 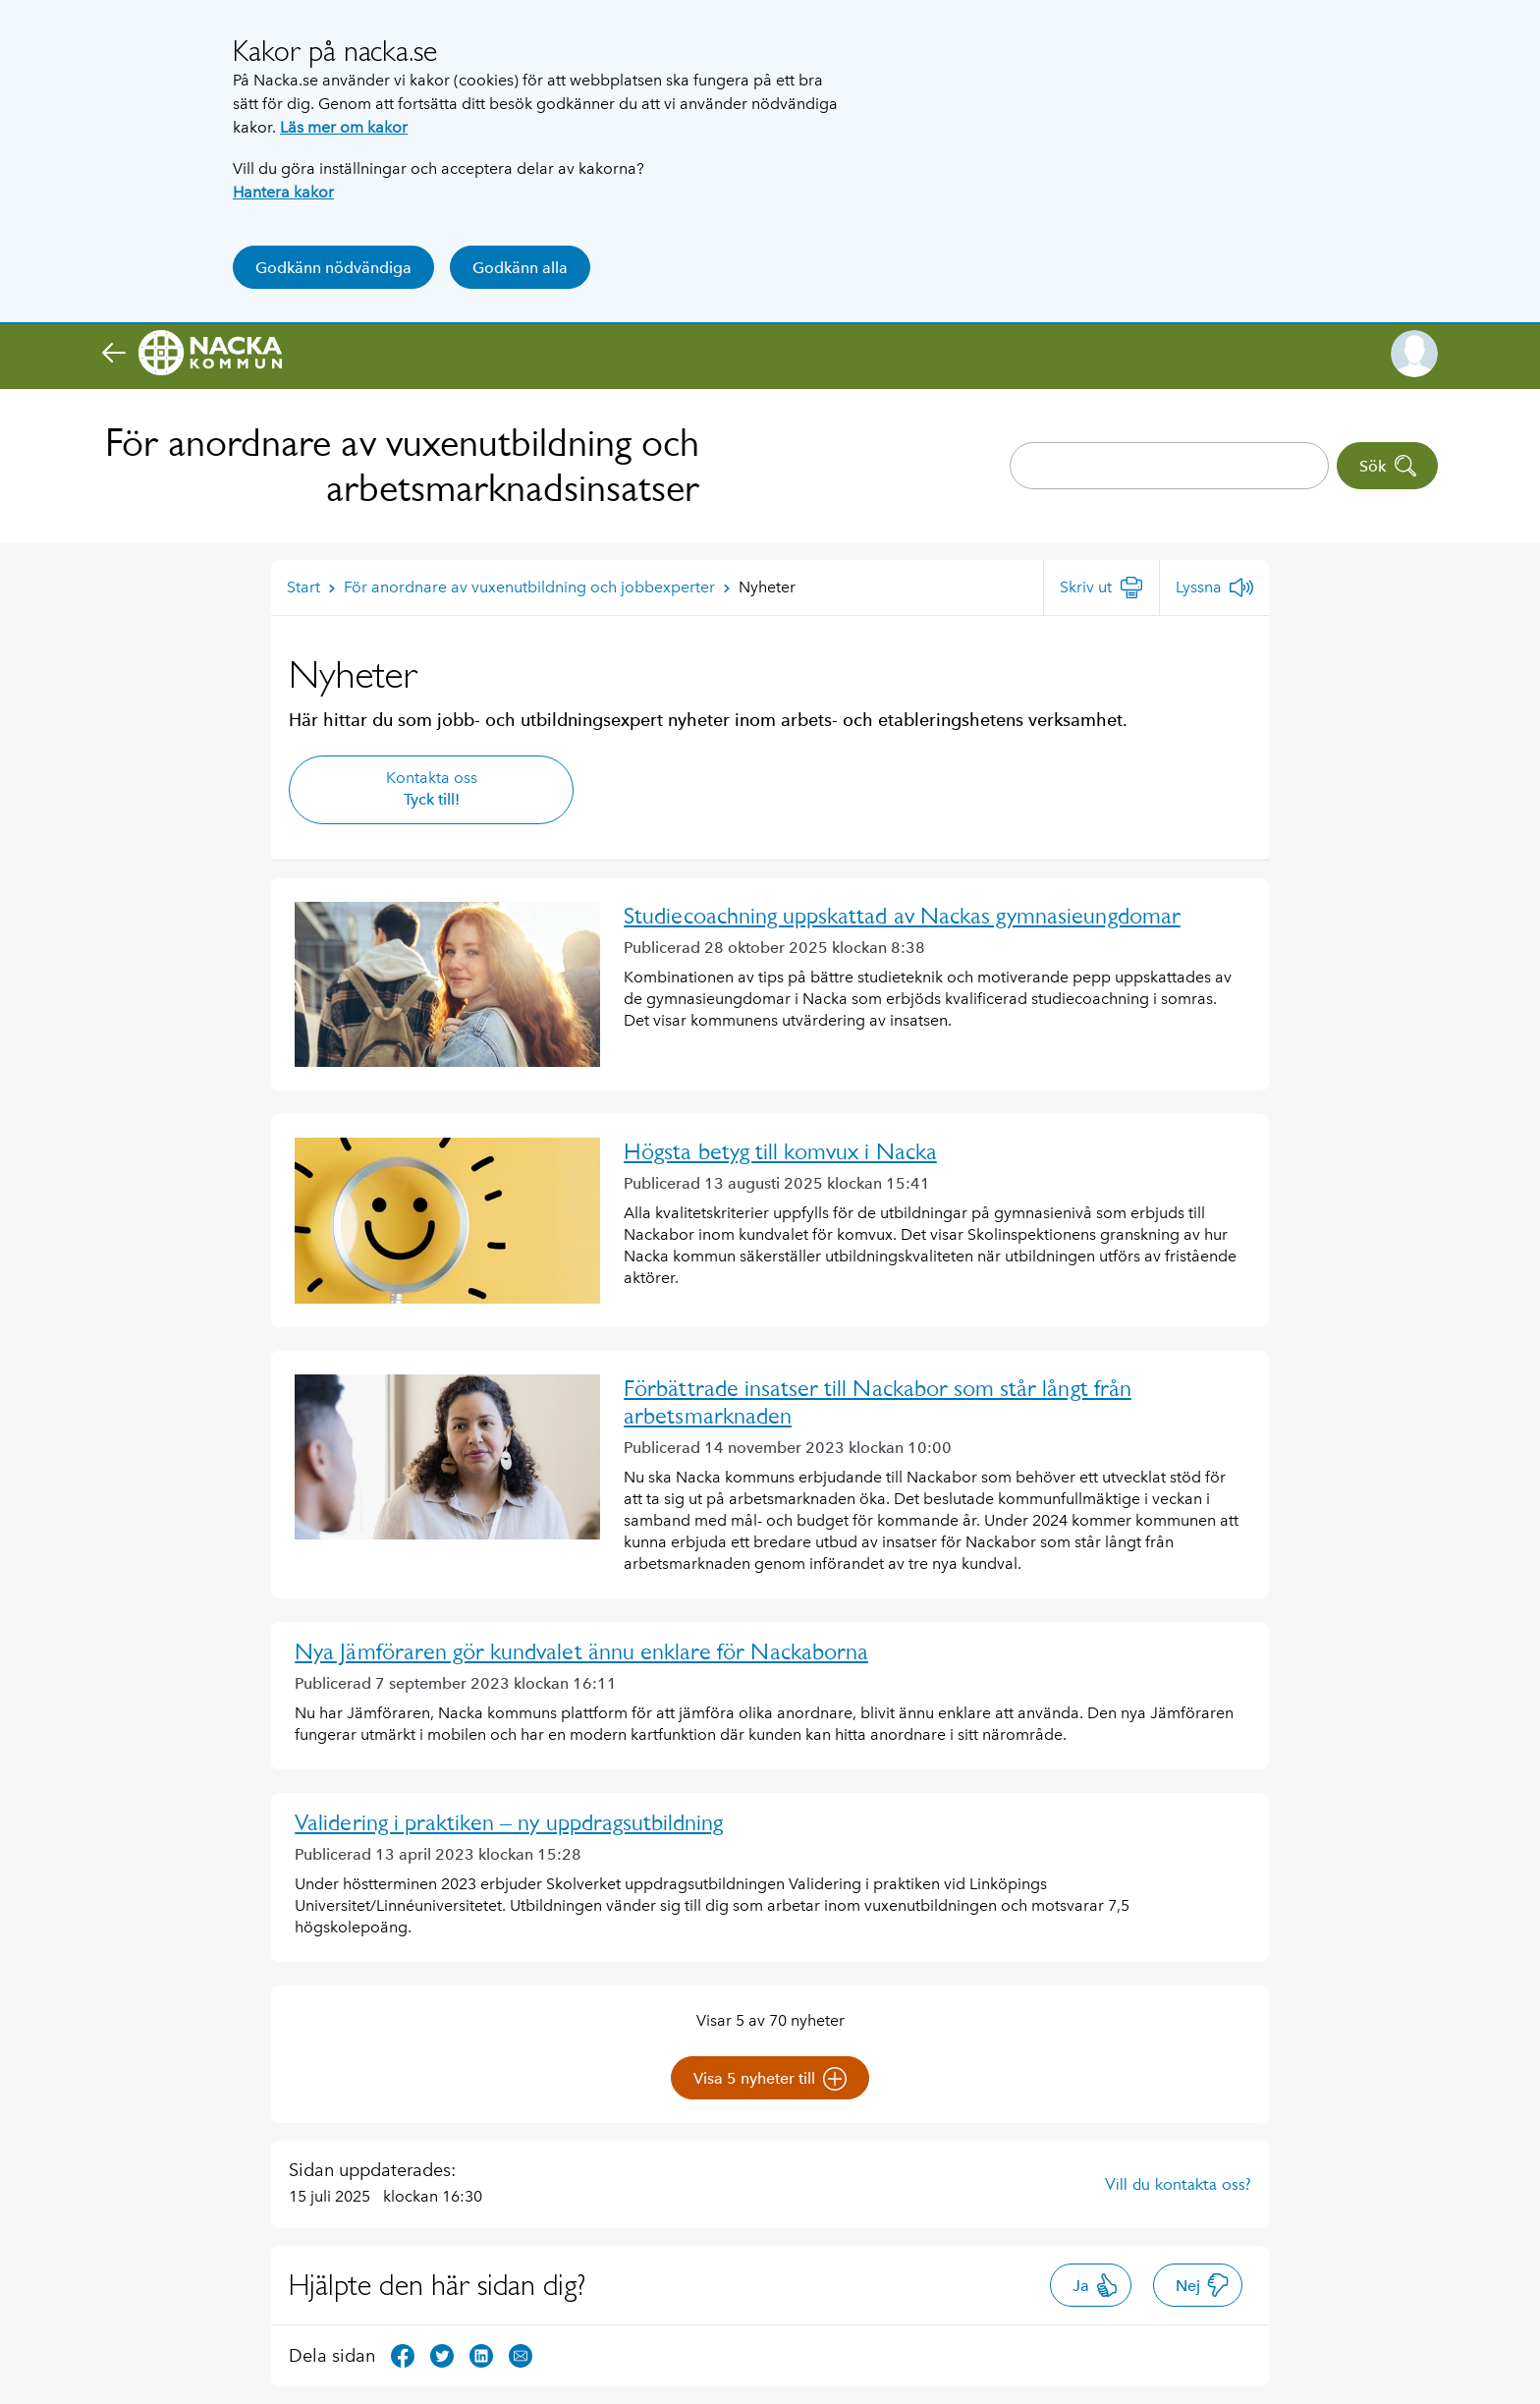 I want to click on Godkänn alla, so click(x=520, y=267).